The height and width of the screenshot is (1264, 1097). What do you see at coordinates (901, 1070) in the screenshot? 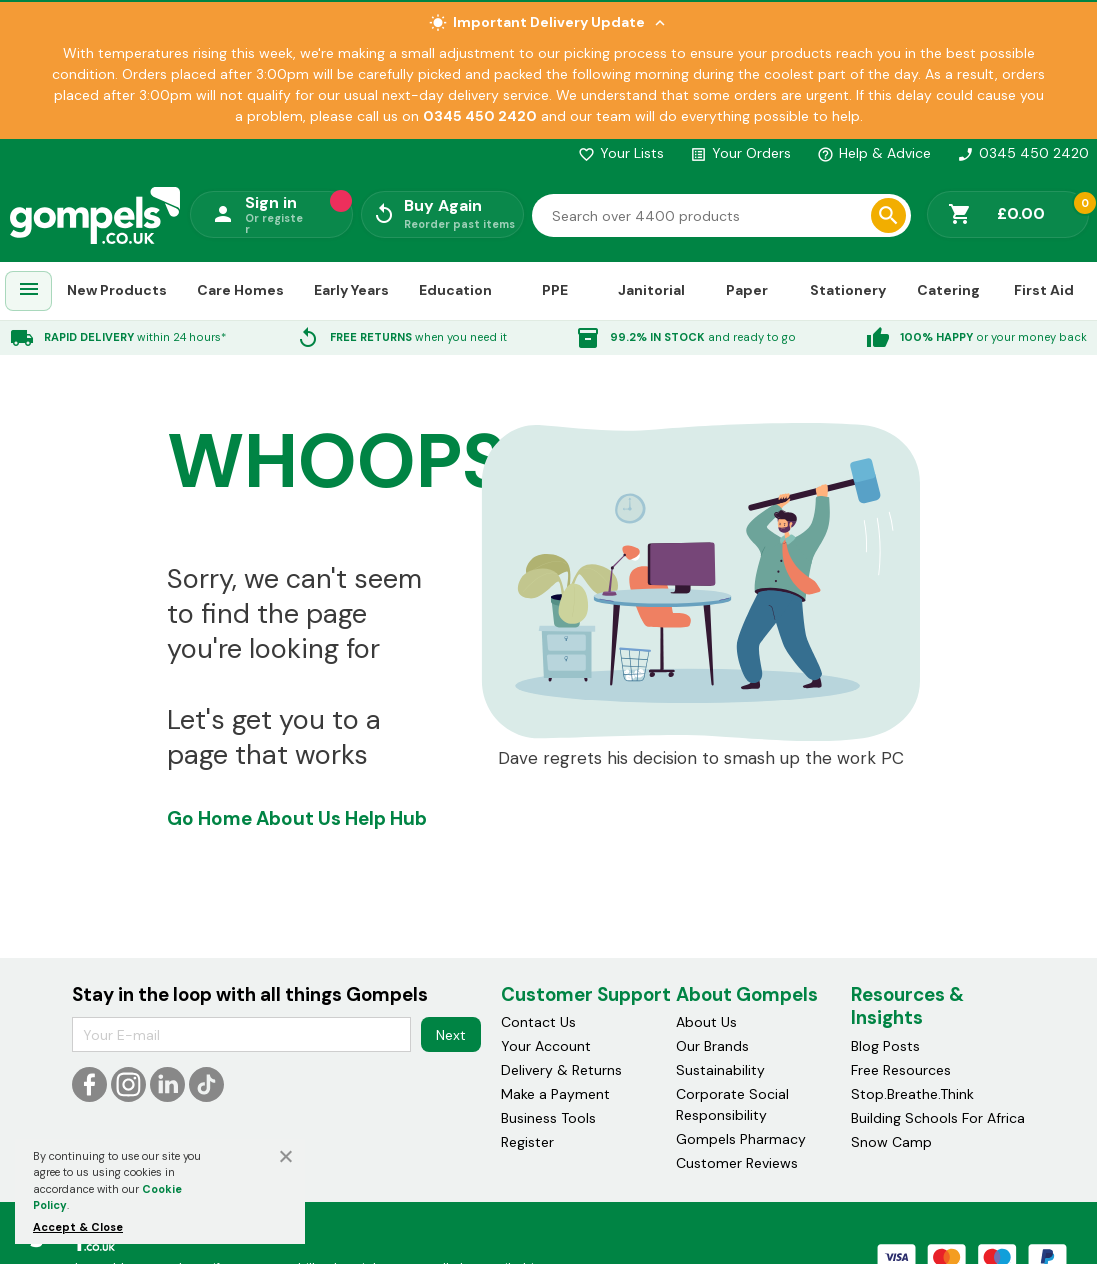
I see `Free Resources` at bounding box center [901, 1070].